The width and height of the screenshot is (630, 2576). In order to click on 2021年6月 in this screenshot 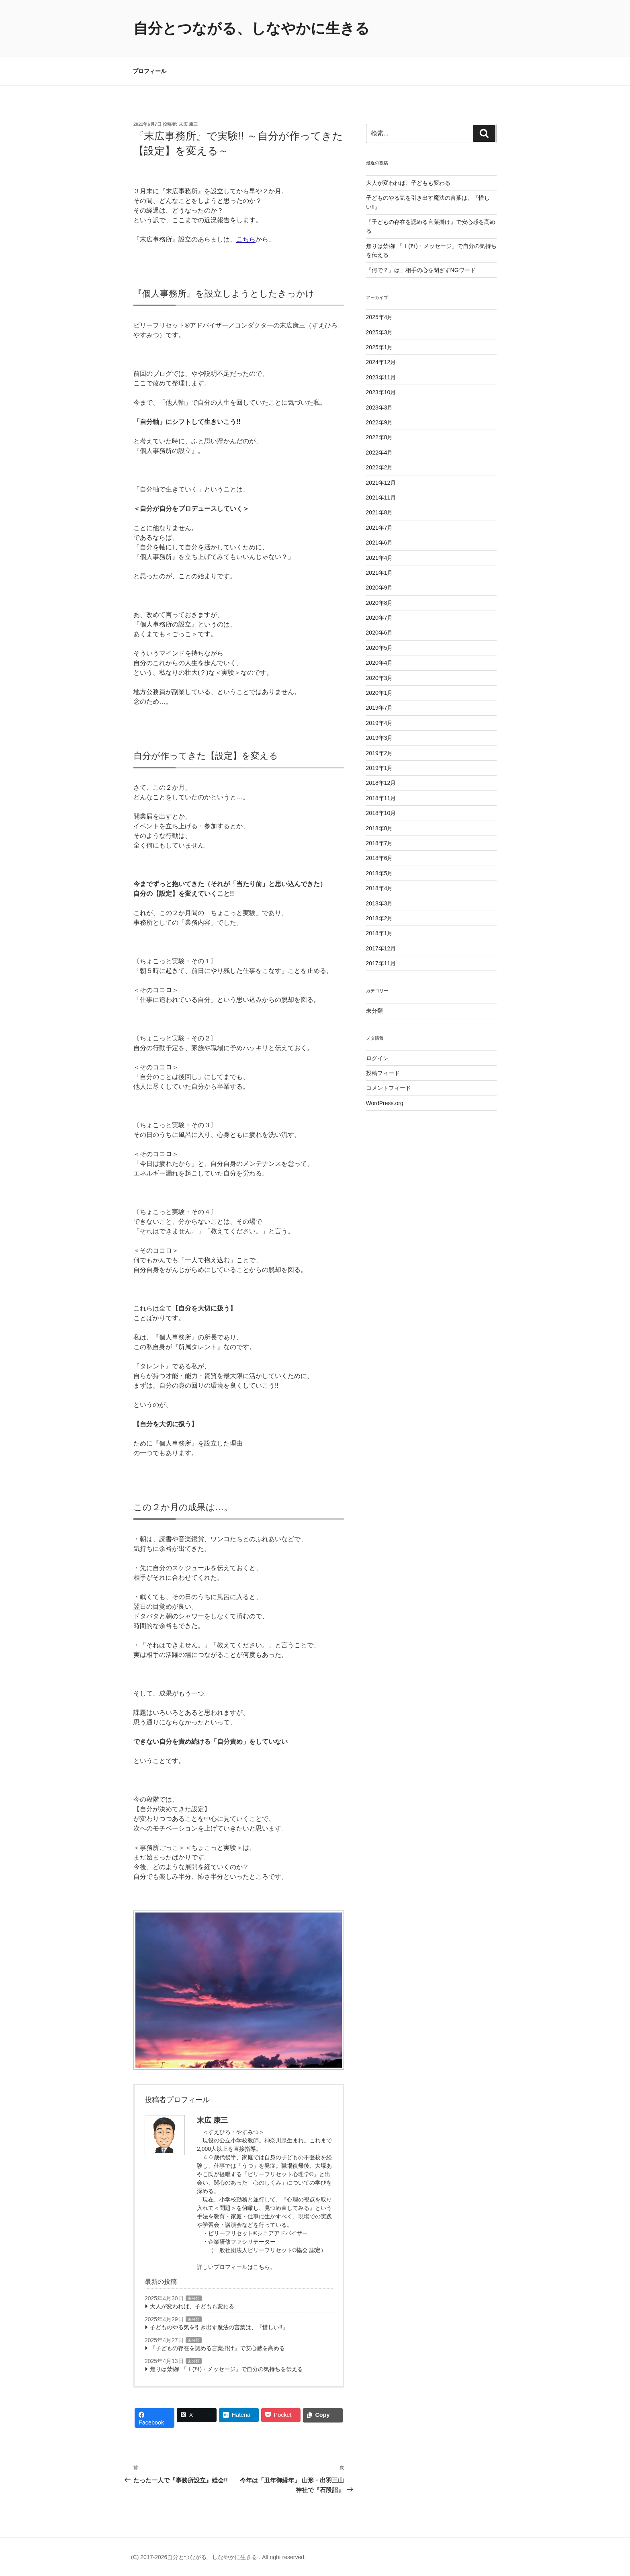, I will do `click(379, 542)`.